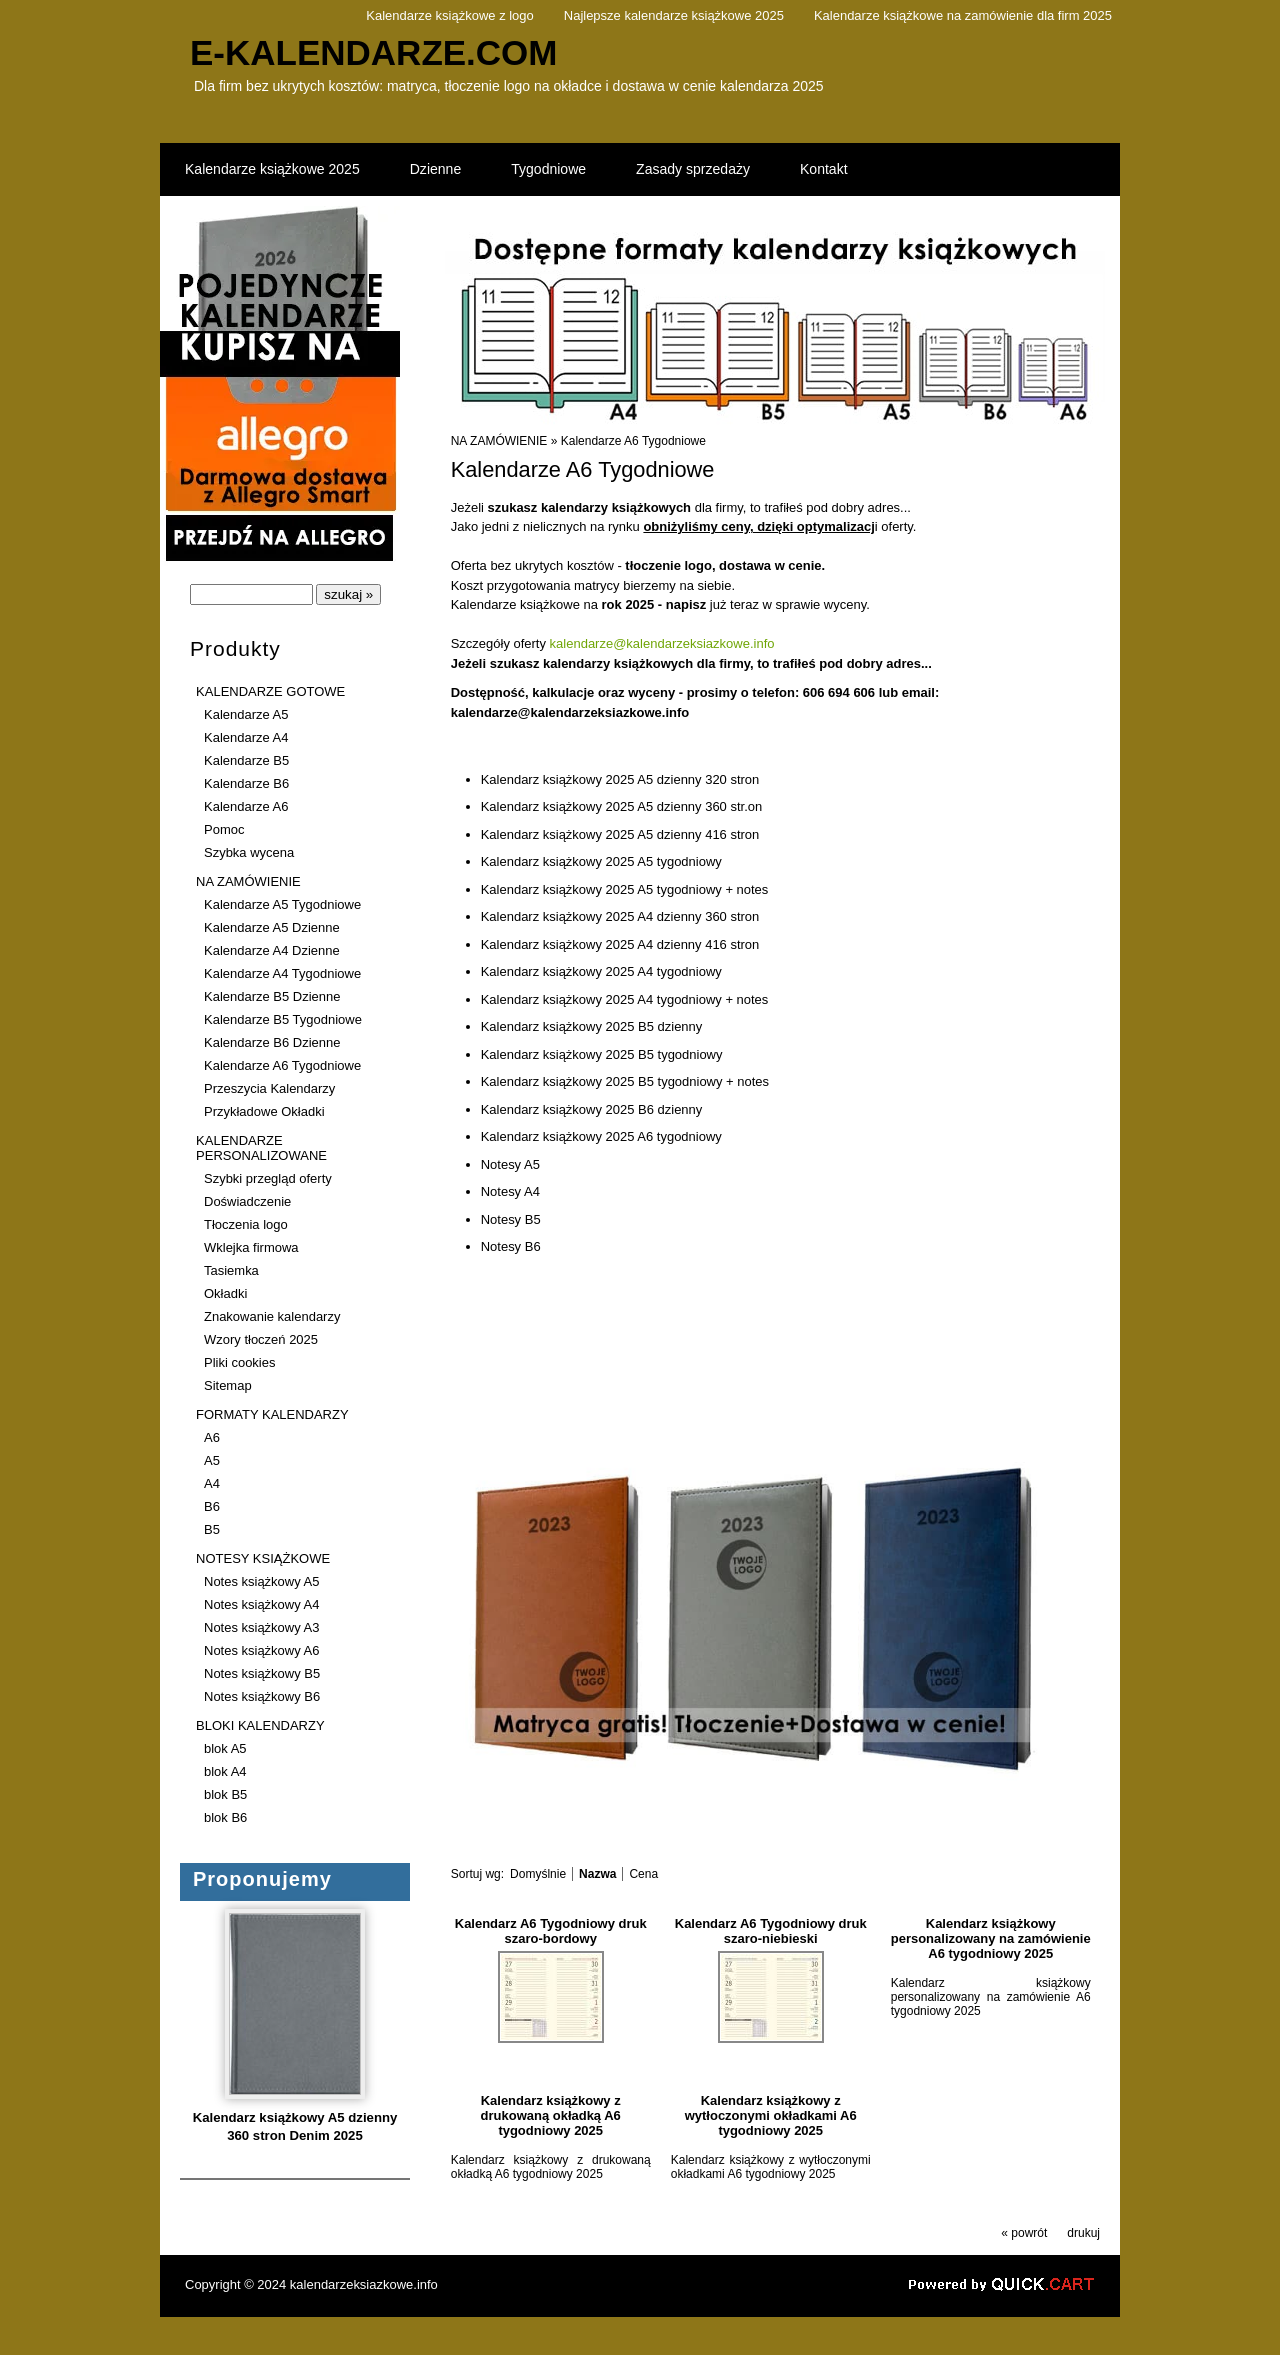 The image size is (1280, 2355). I want to click on Kalendarz książkowy 2025 A5 tygodniowy + notes, so click(625, 889).